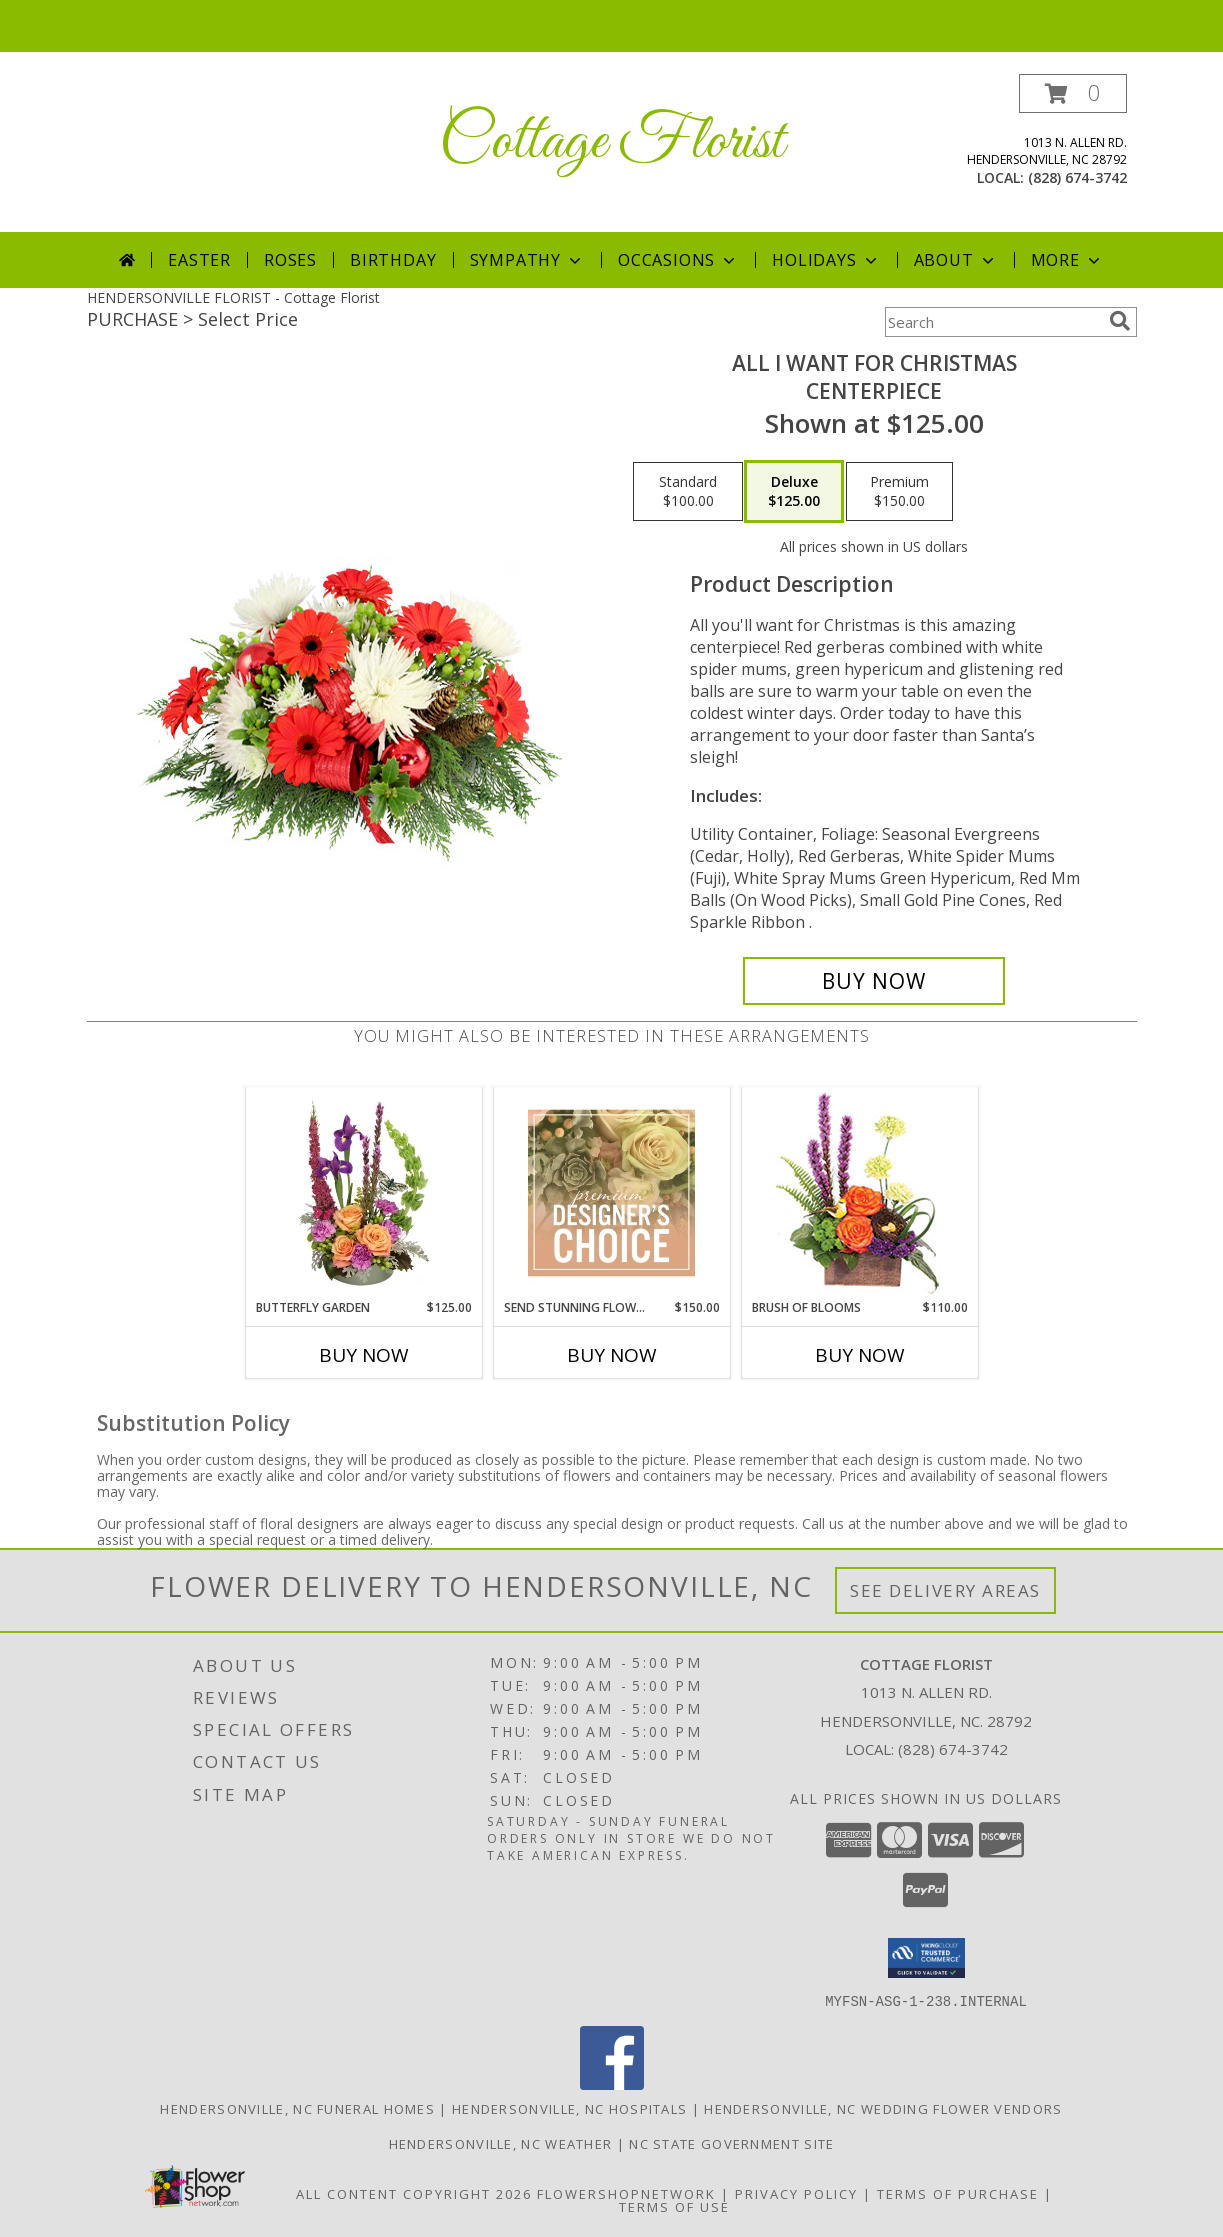 The width and height of the screenshot is (1223, 2237). What do you see at coordinates (1067, 260) in the screenshot?
I see `More` at bounding box center [1067, 260].